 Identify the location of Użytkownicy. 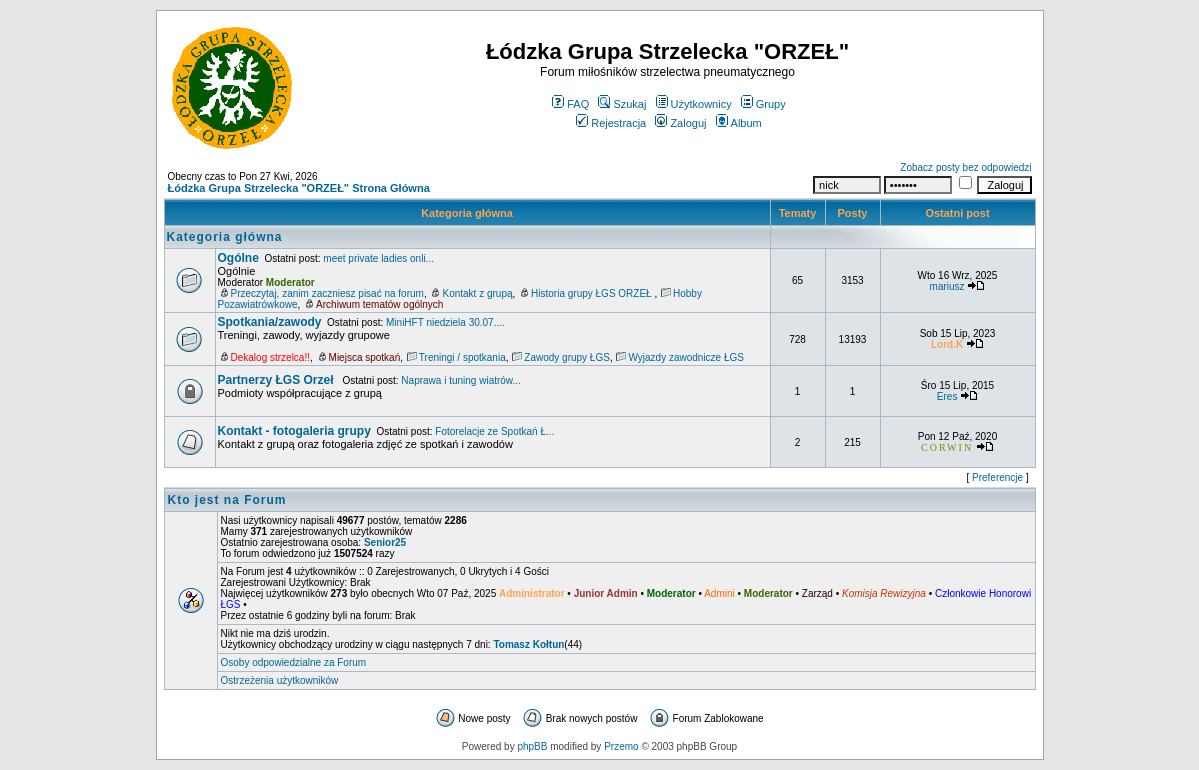
(694, 104).